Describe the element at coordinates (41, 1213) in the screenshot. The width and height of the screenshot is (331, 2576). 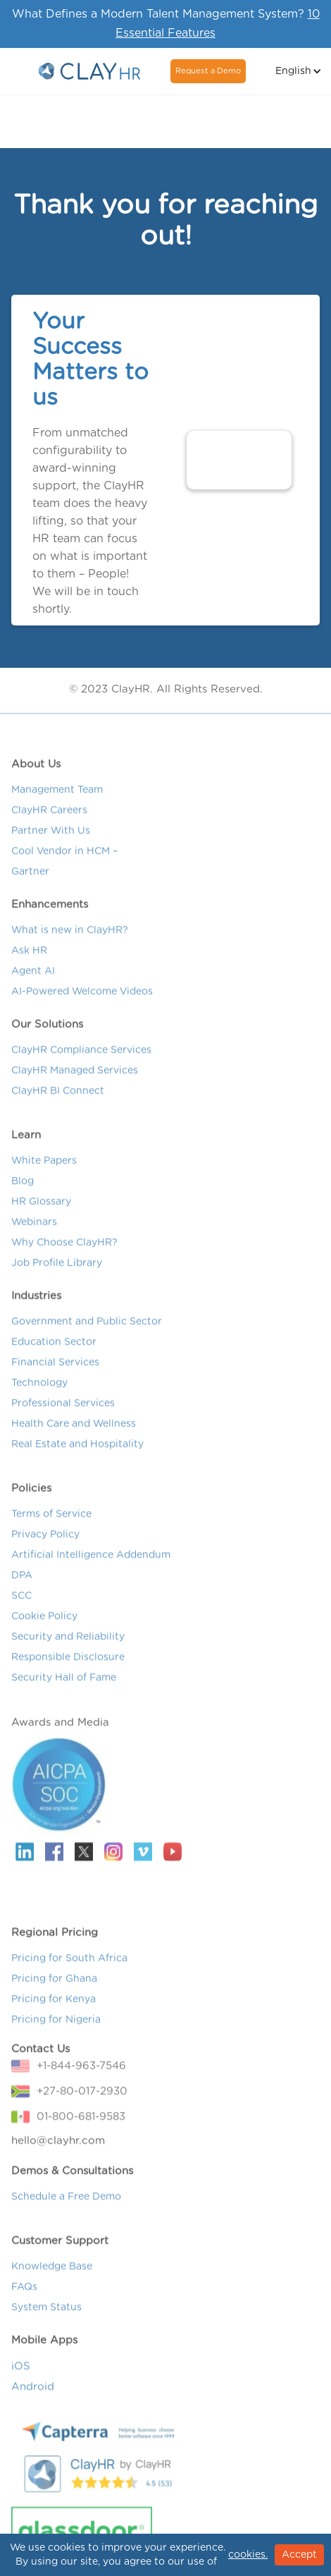
I see `HR Glossary` at that location.